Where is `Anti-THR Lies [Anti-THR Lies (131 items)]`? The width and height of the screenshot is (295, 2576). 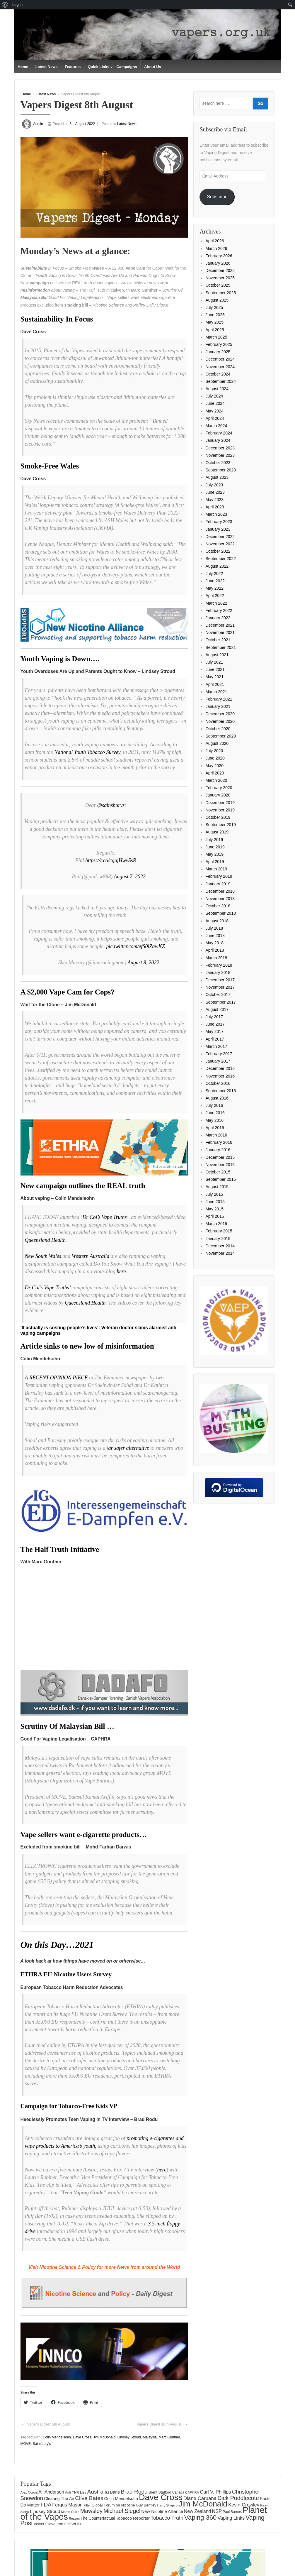 Anti-THR Lies [Anti-THR Lies (131 items)] is located at coordinates (75, 2492).